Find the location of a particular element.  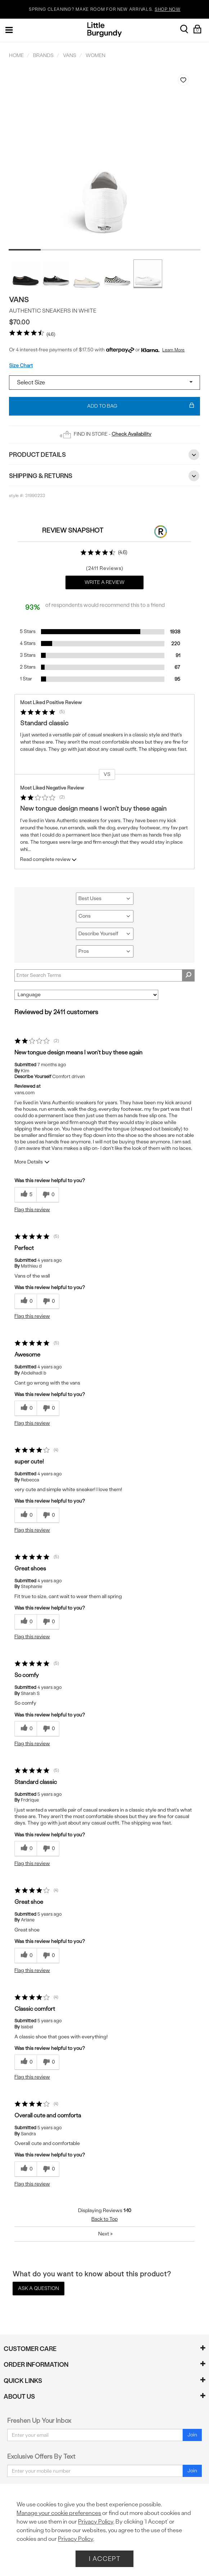

[5 helpful votes, give this review a helpful vote] is located at coordinates (25, 1195).